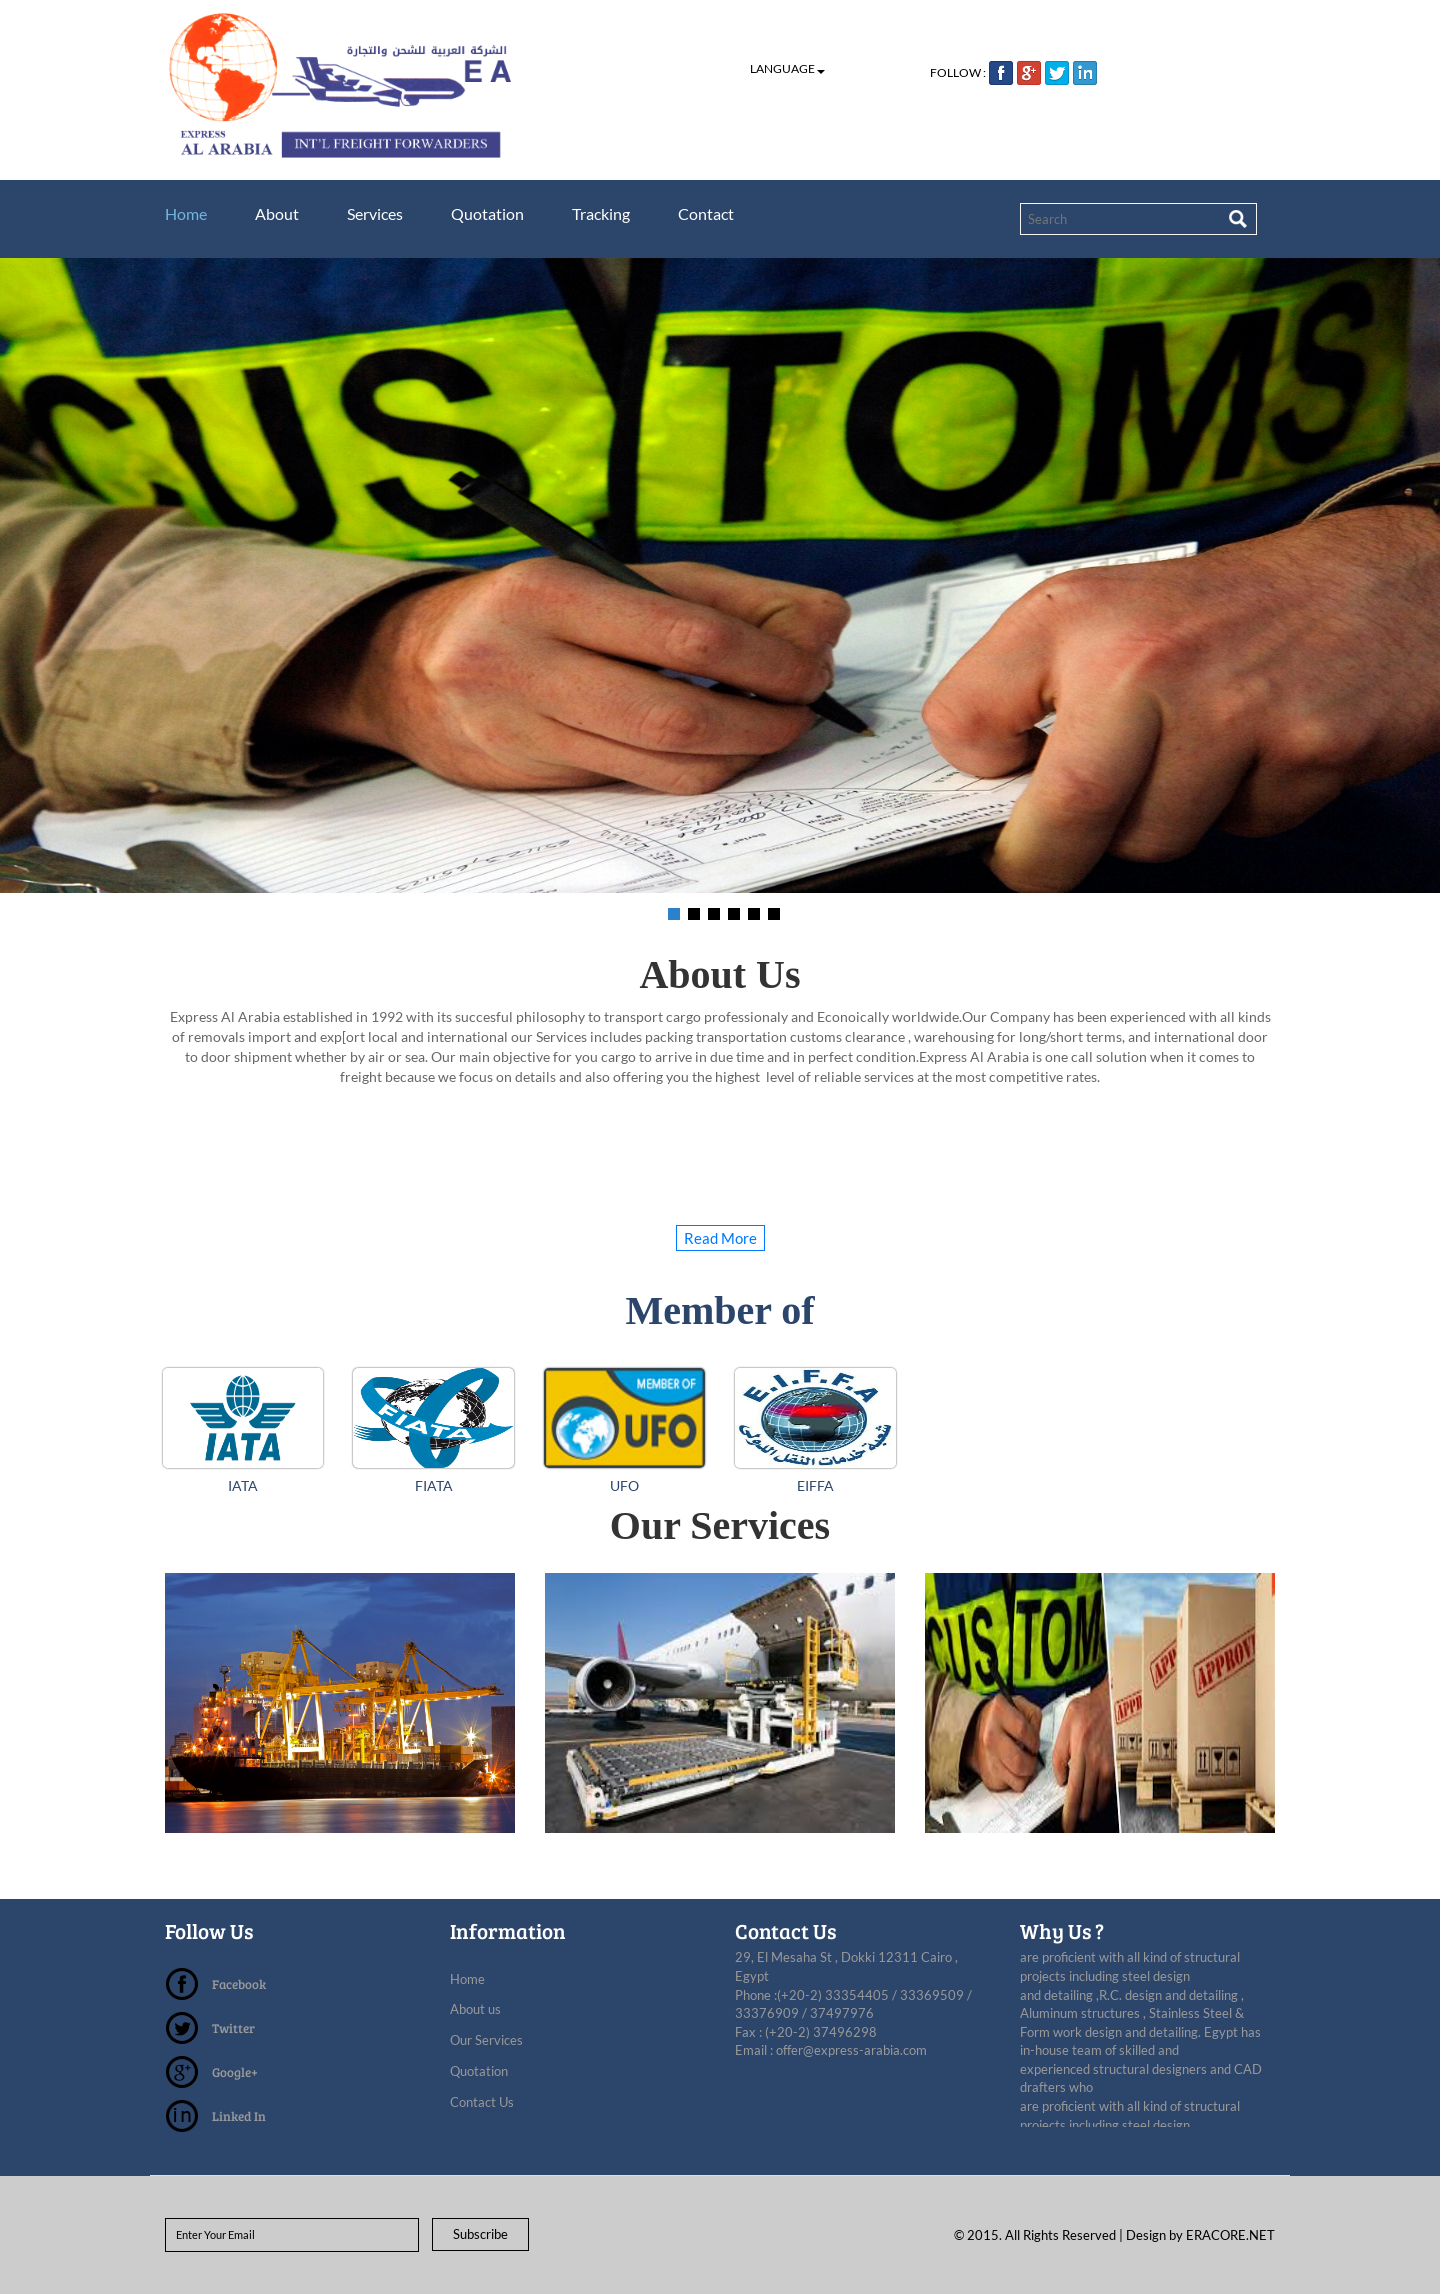 Image resolution: width=1440 pixels, height=2294 pixels. I want to click on Home, so click(186, 213).